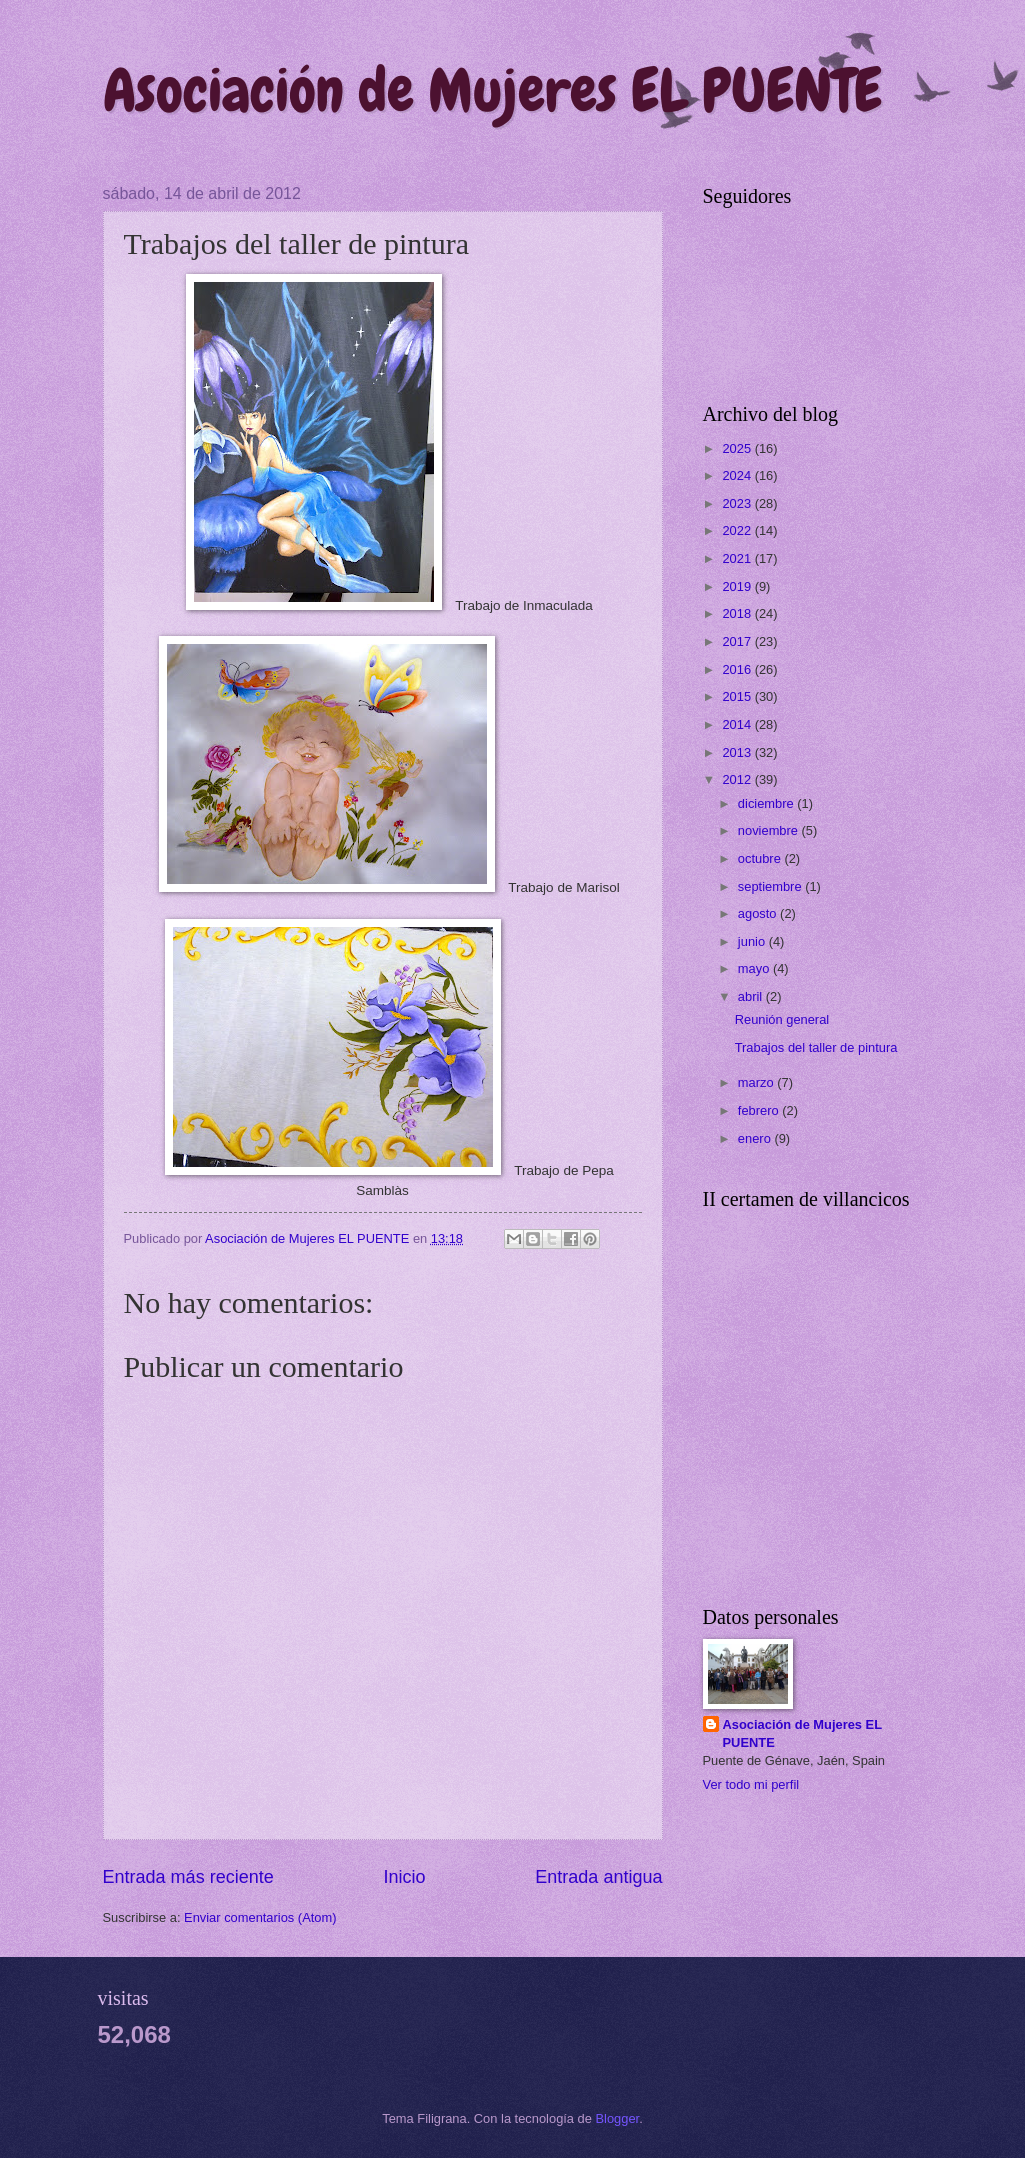 This screenshot has width=1025, height=2158. I want to click on 2021, so click(738, 558).